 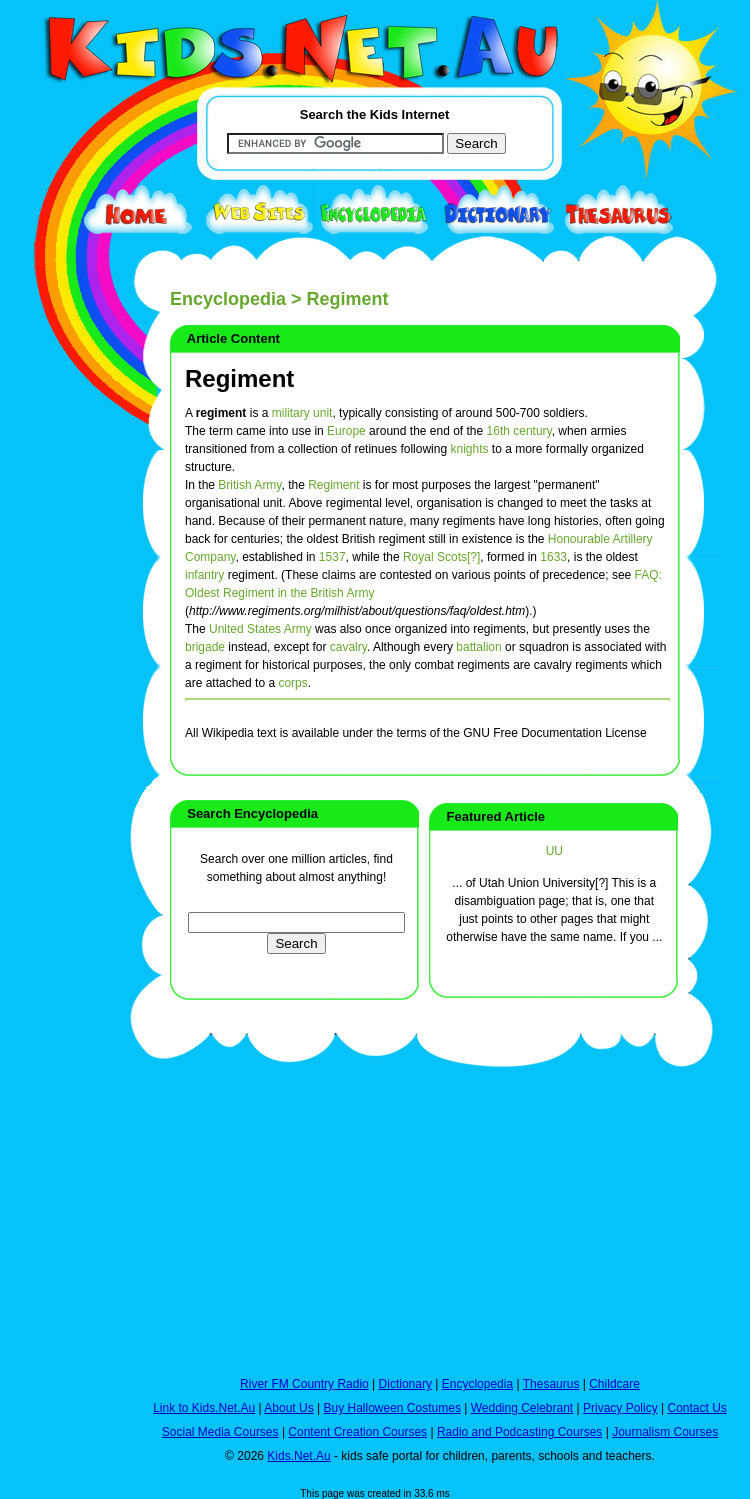 I want to click on Journalism Courses, so click(x=665, y=1432).